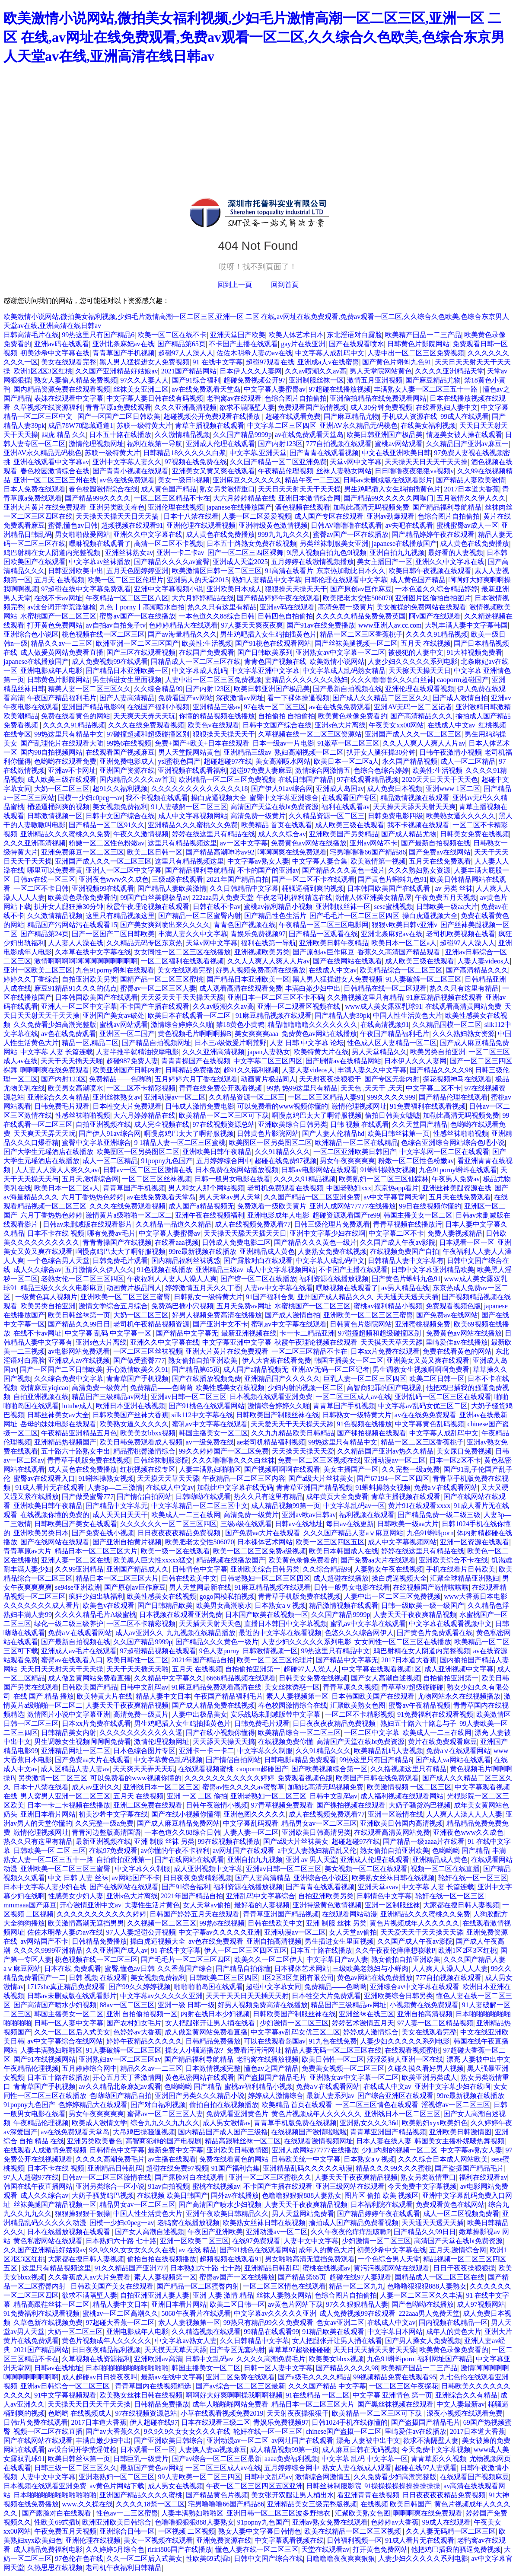 The image size is (516, 2576). Describe the element at coordinates (54, 471) in the screenshot. I see `春色校园激情综合在线` at that location.